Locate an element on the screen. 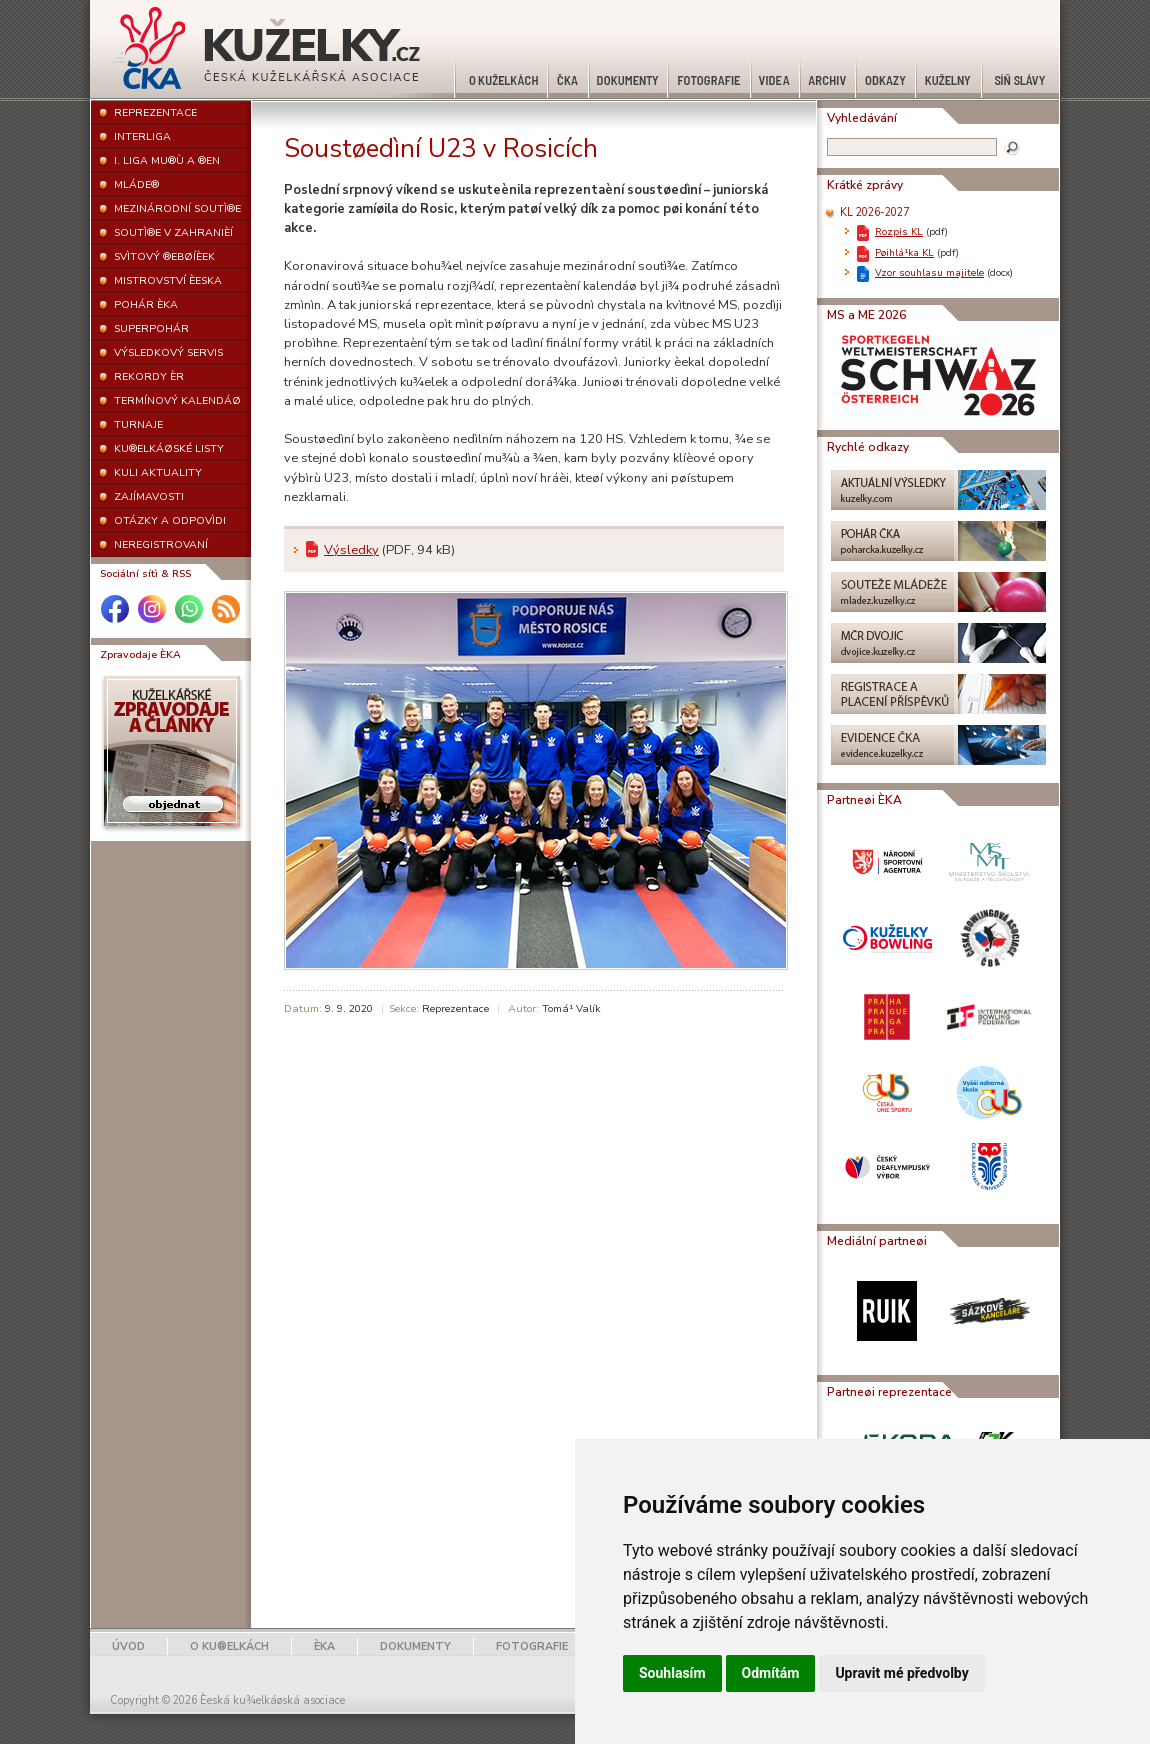 The width and height of the screenshot is (1150, 1744). Vzor souhlasu majitele is located at coordinates (929, 272).